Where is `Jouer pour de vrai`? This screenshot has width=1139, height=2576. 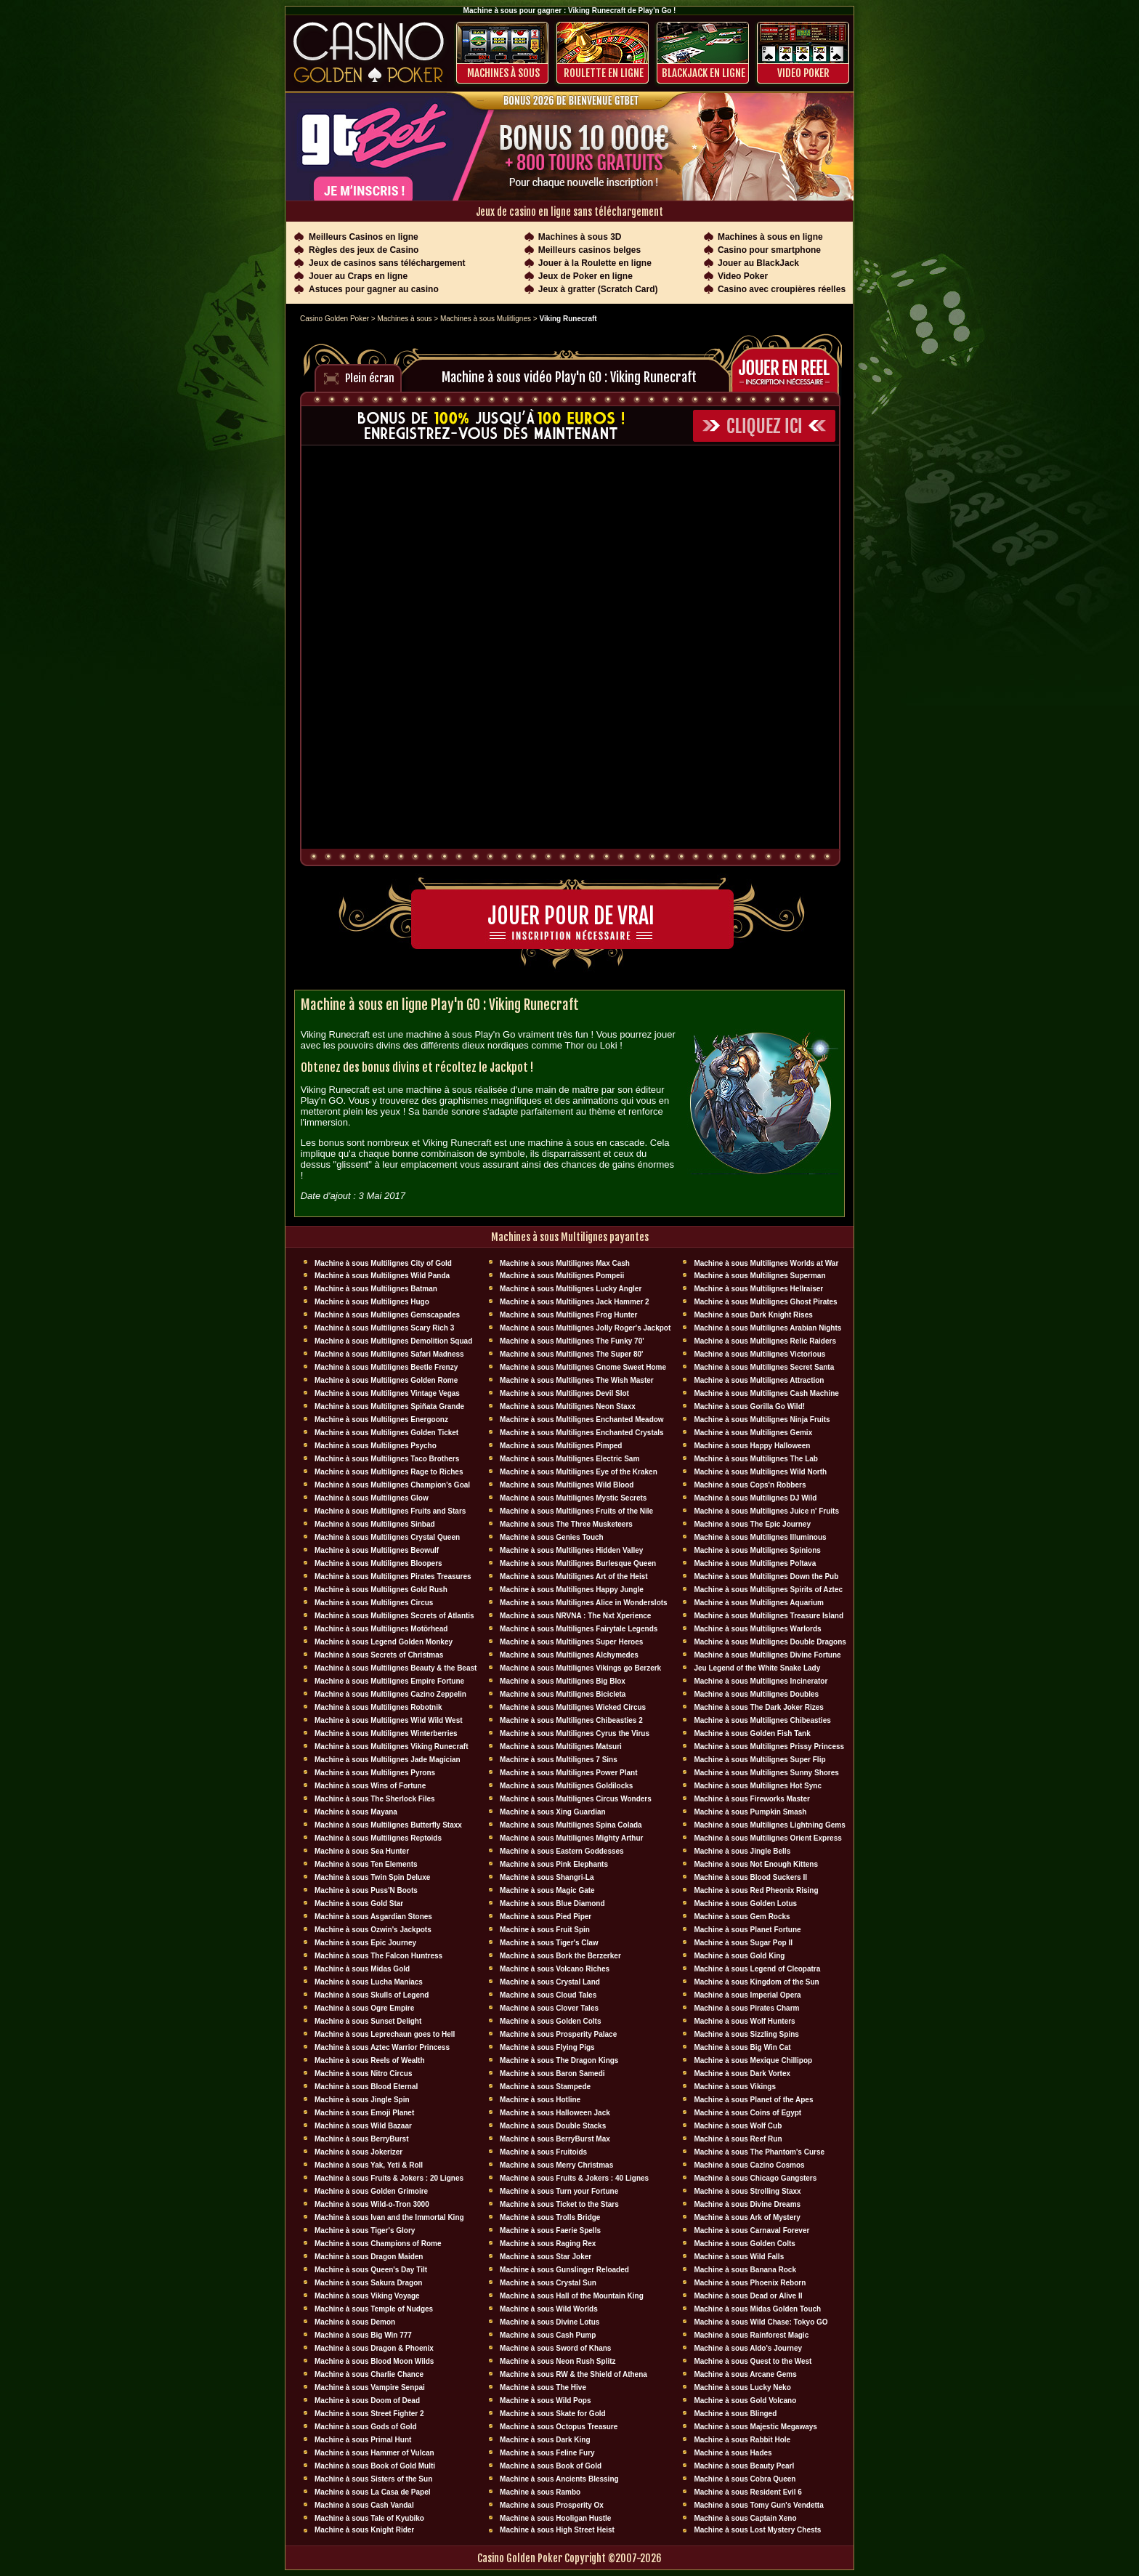 Jouer pour de vrai is located at coordinates (570, 916).